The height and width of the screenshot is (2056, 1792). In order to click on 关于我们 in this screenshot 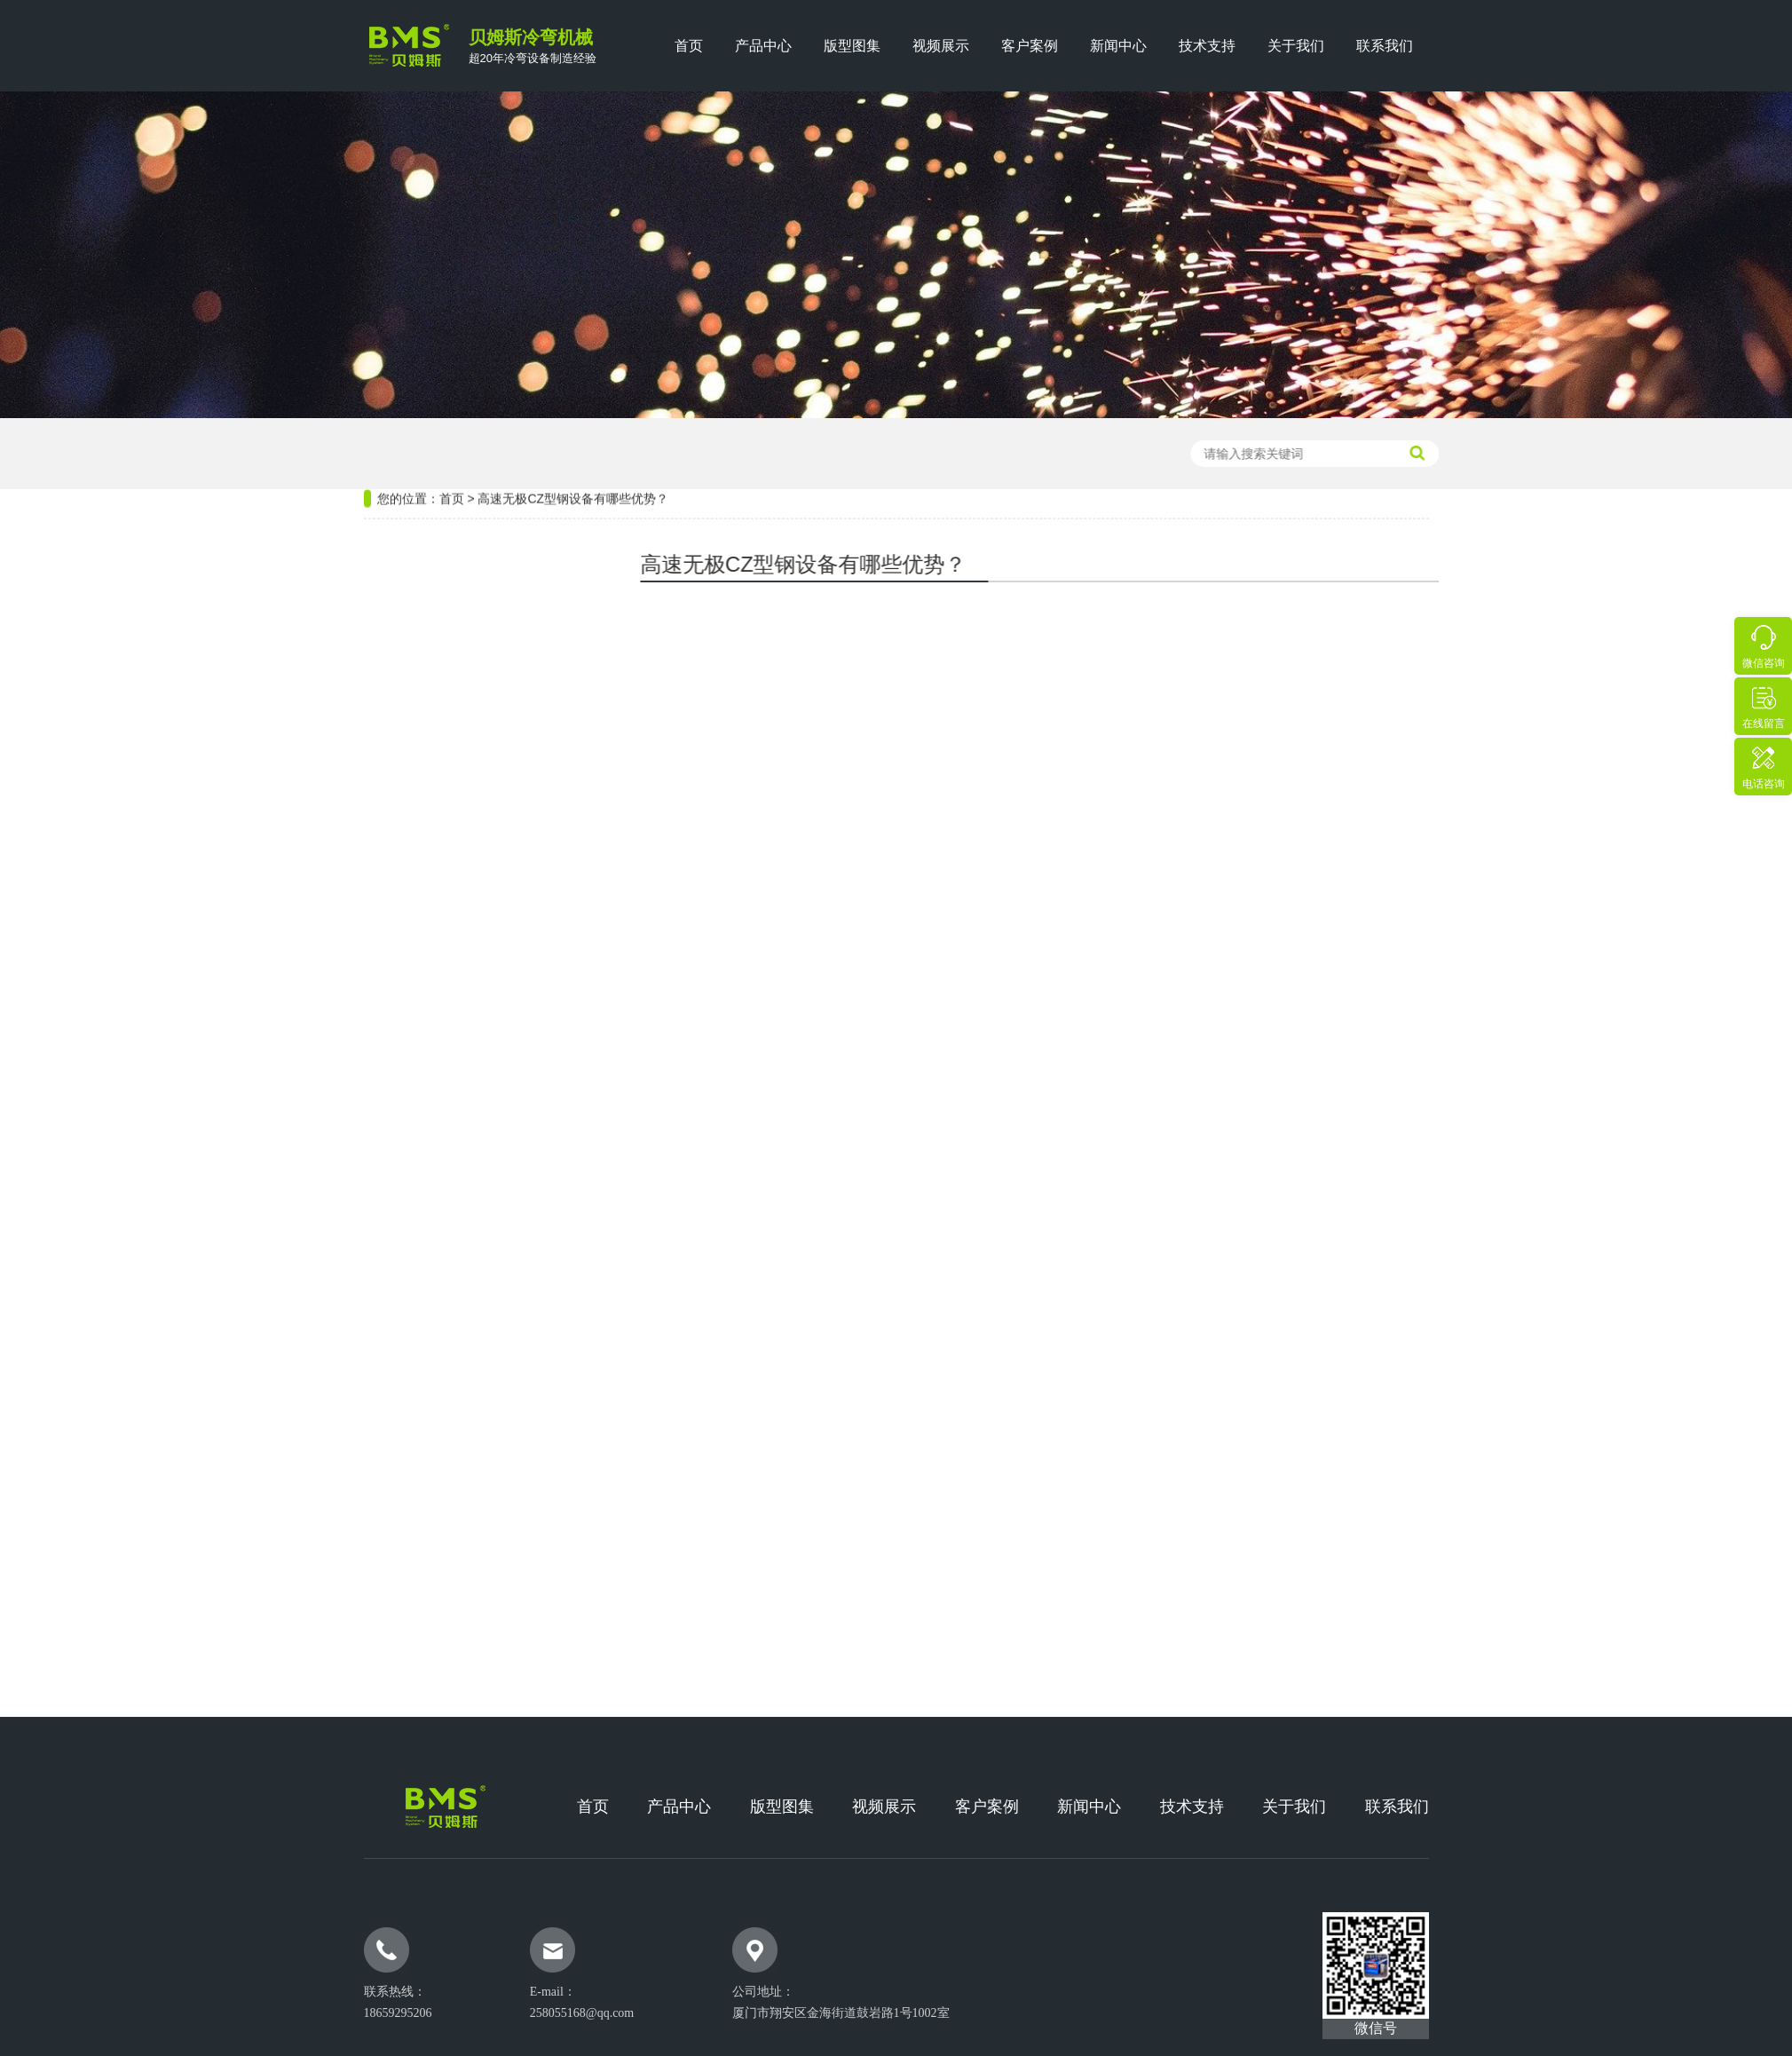, I will do `click(1295, 45)`.